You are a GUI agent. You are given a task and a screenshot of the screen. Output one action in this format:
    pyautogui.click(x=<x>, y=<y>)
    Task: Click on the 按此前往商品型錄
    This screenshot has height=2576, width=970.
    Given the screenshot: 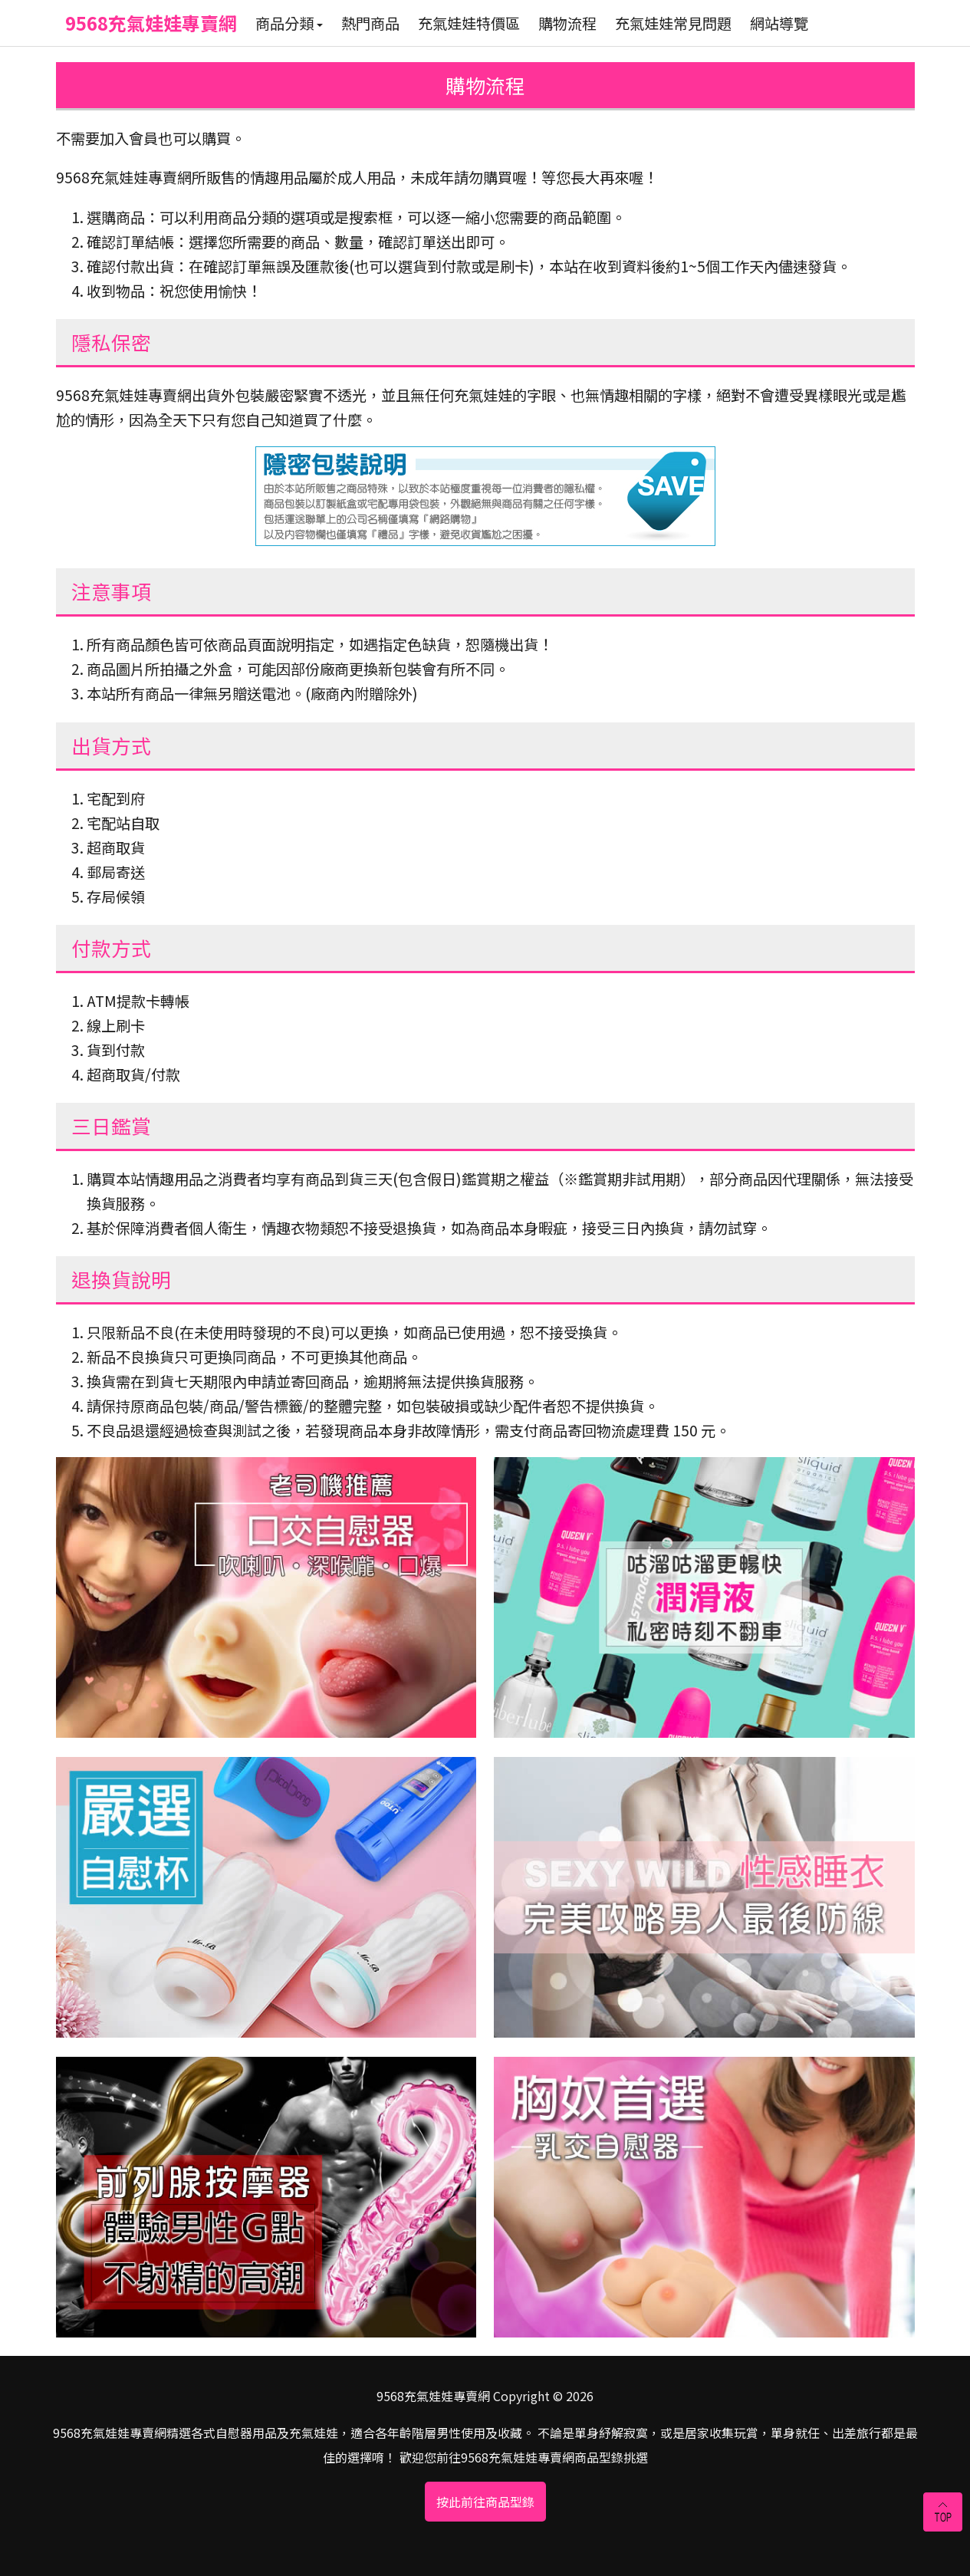 What is the action you would take?
    pyautogui.click(x=485, y=2501)
    